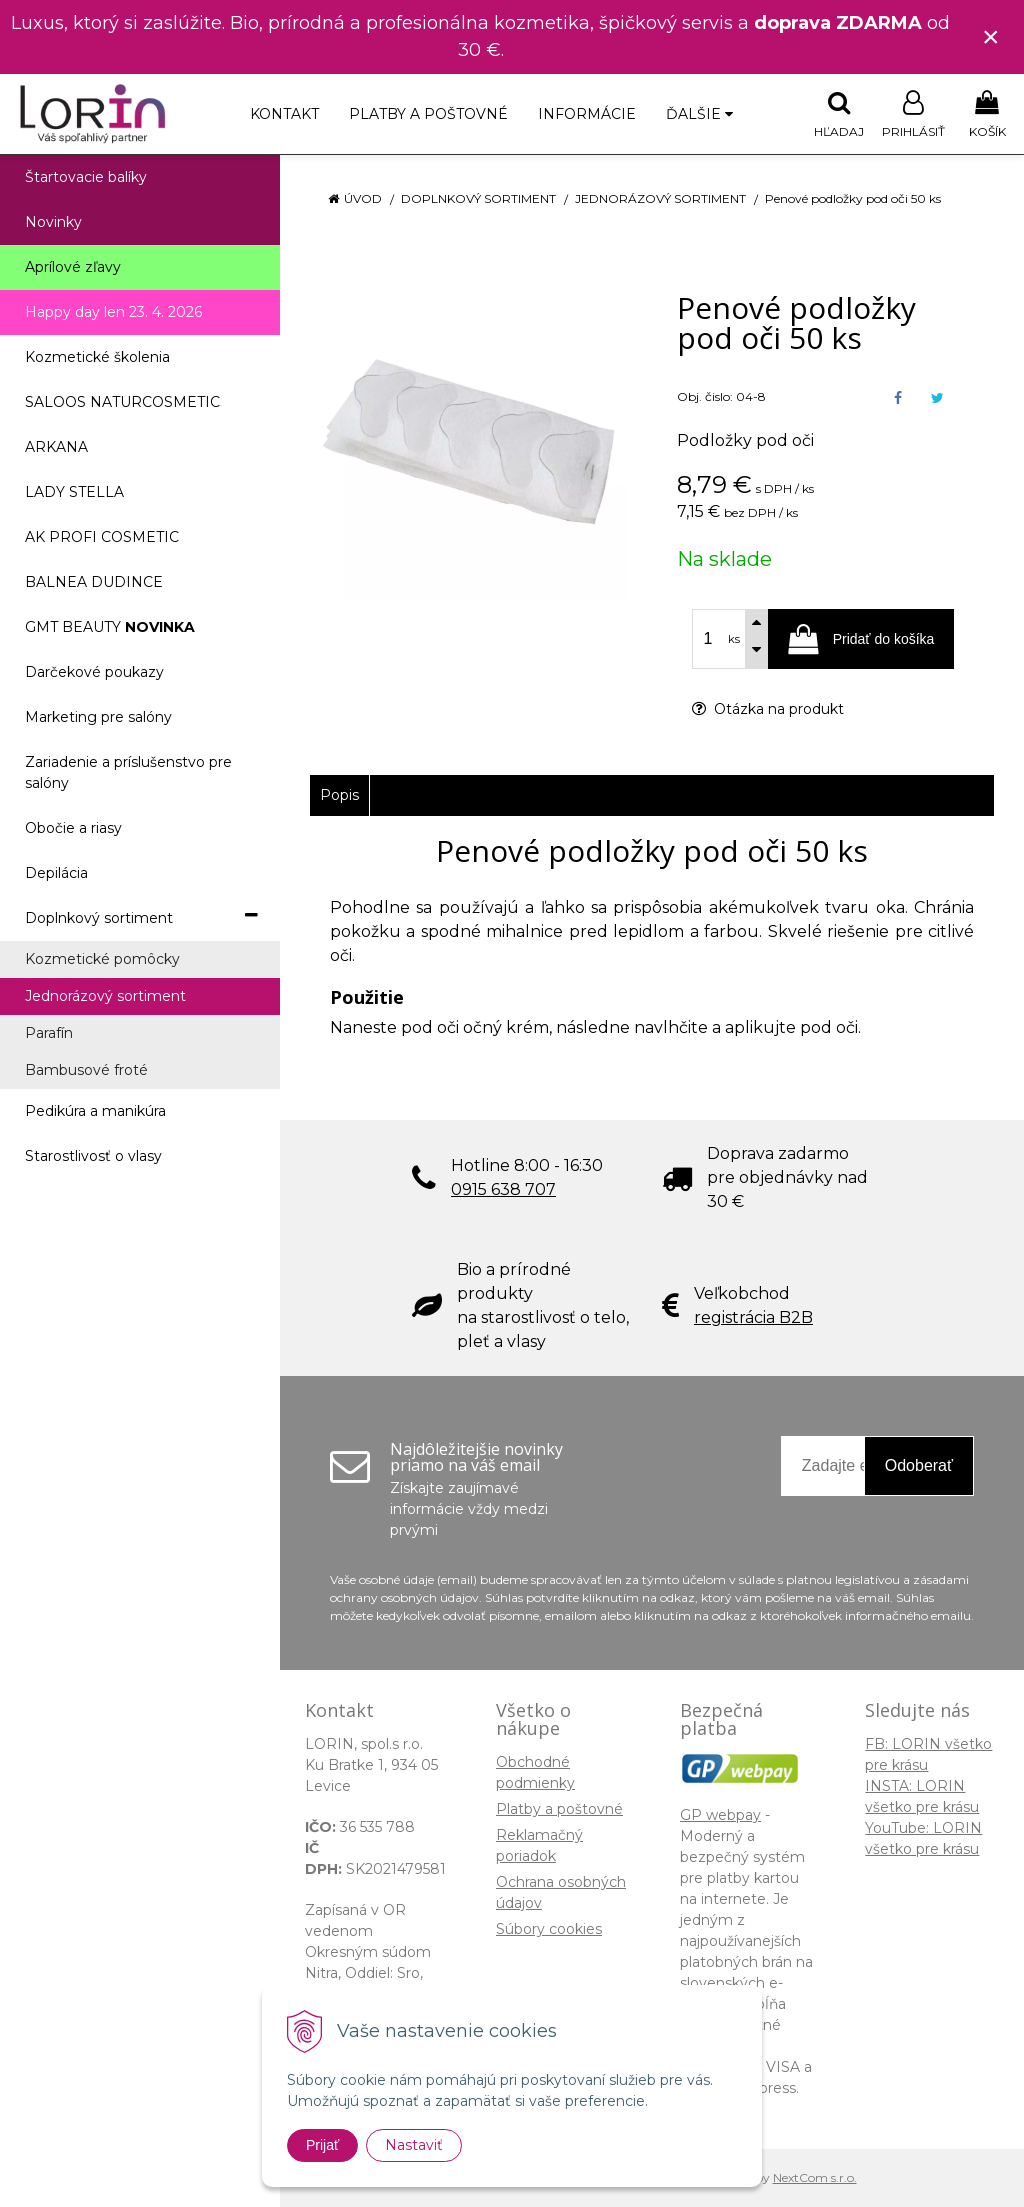 This screenshot has width=1024, height=2207. Describe the element at coordinates (734, 639) in the screenshot. I see `ks` at that location.